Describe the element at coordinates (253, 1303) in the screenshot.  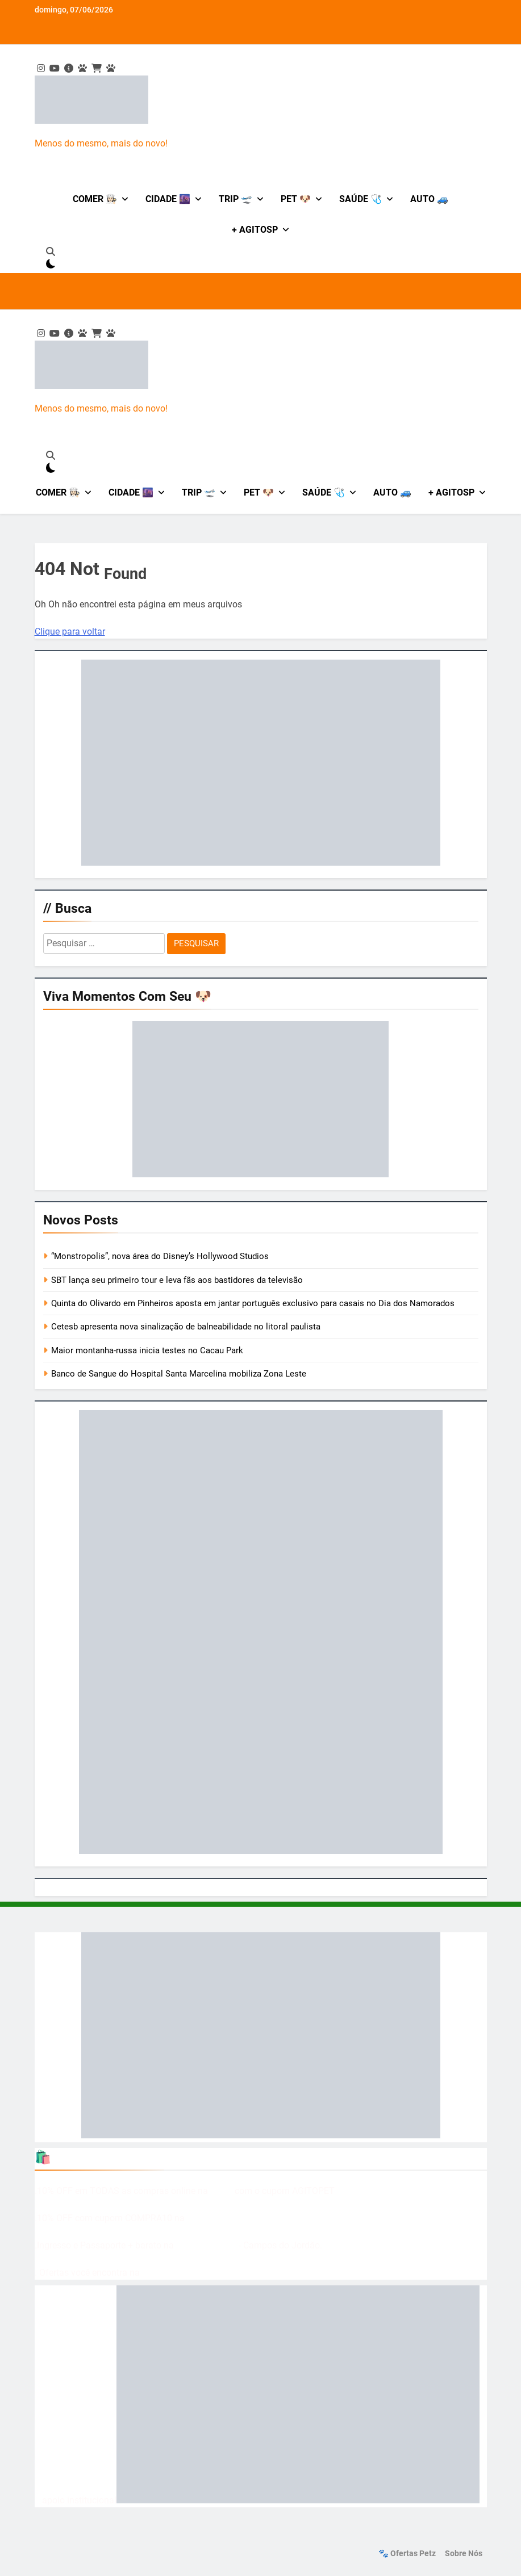
I see `Quinta do Olivardo em Pinheiros aposta em jantar português exclusivo para casais no Dia dos Namorados` at that location.